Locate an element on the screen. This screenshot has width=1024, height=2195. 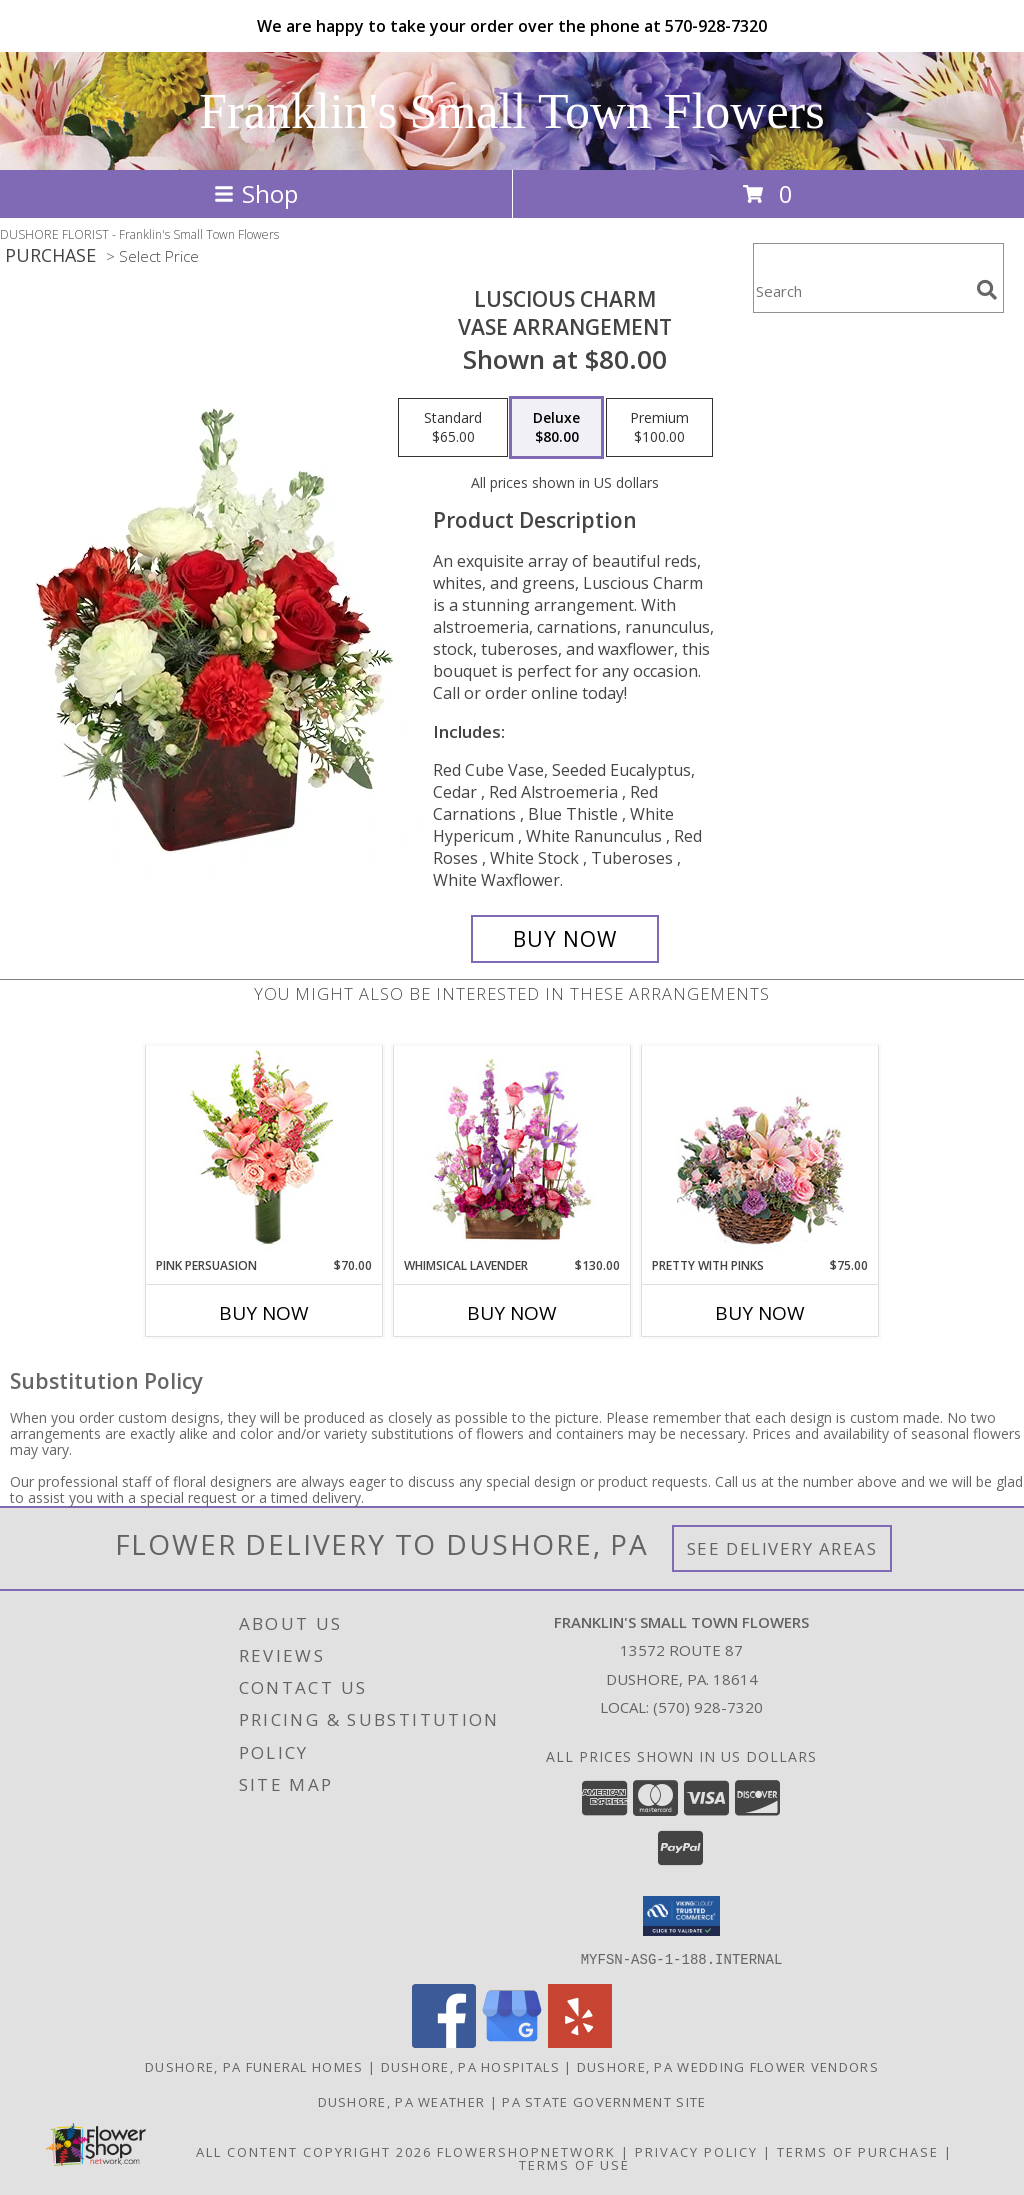
[View Pink Persuasion Arrangement Info] is located at coordinates (264, 1151).